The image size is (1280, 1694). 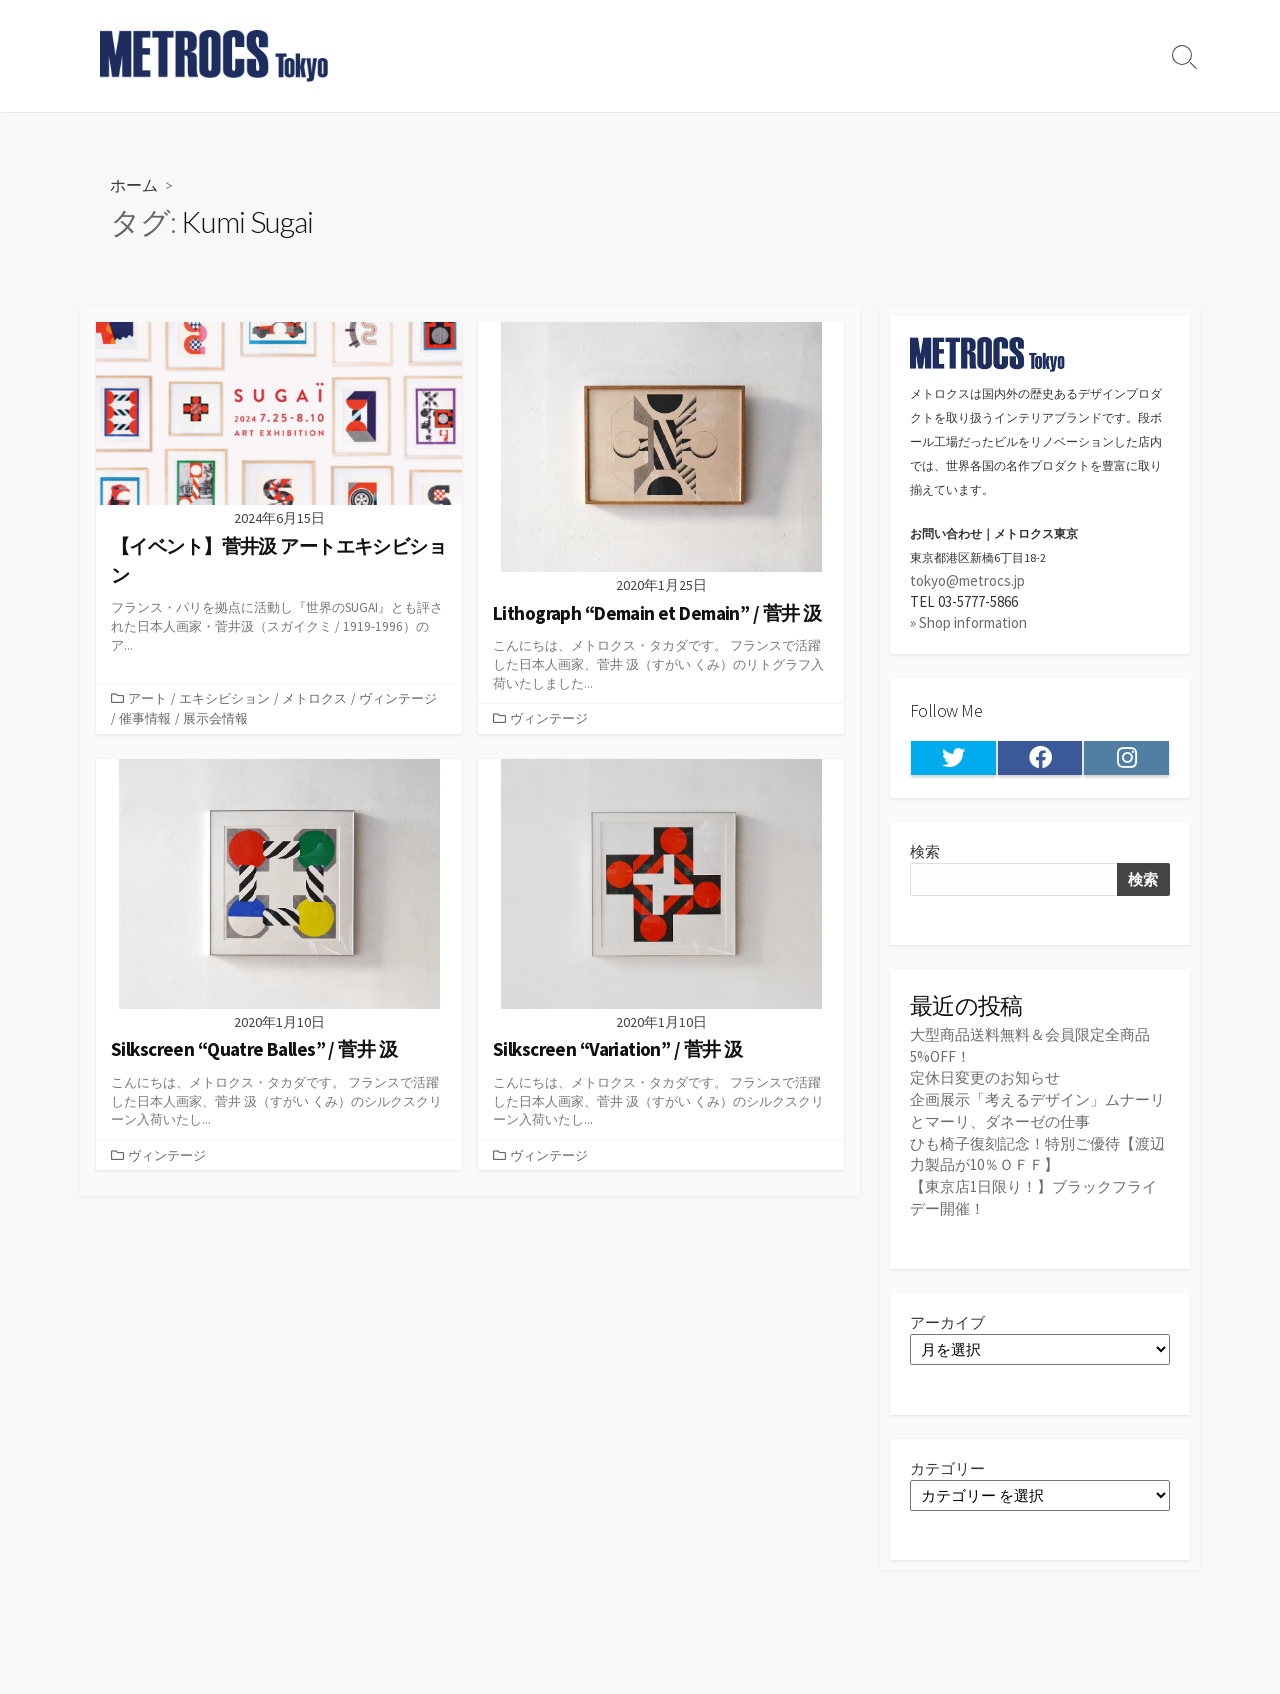 I want to click on tokyo@metrocs.jp, so click(x=967, y=580).